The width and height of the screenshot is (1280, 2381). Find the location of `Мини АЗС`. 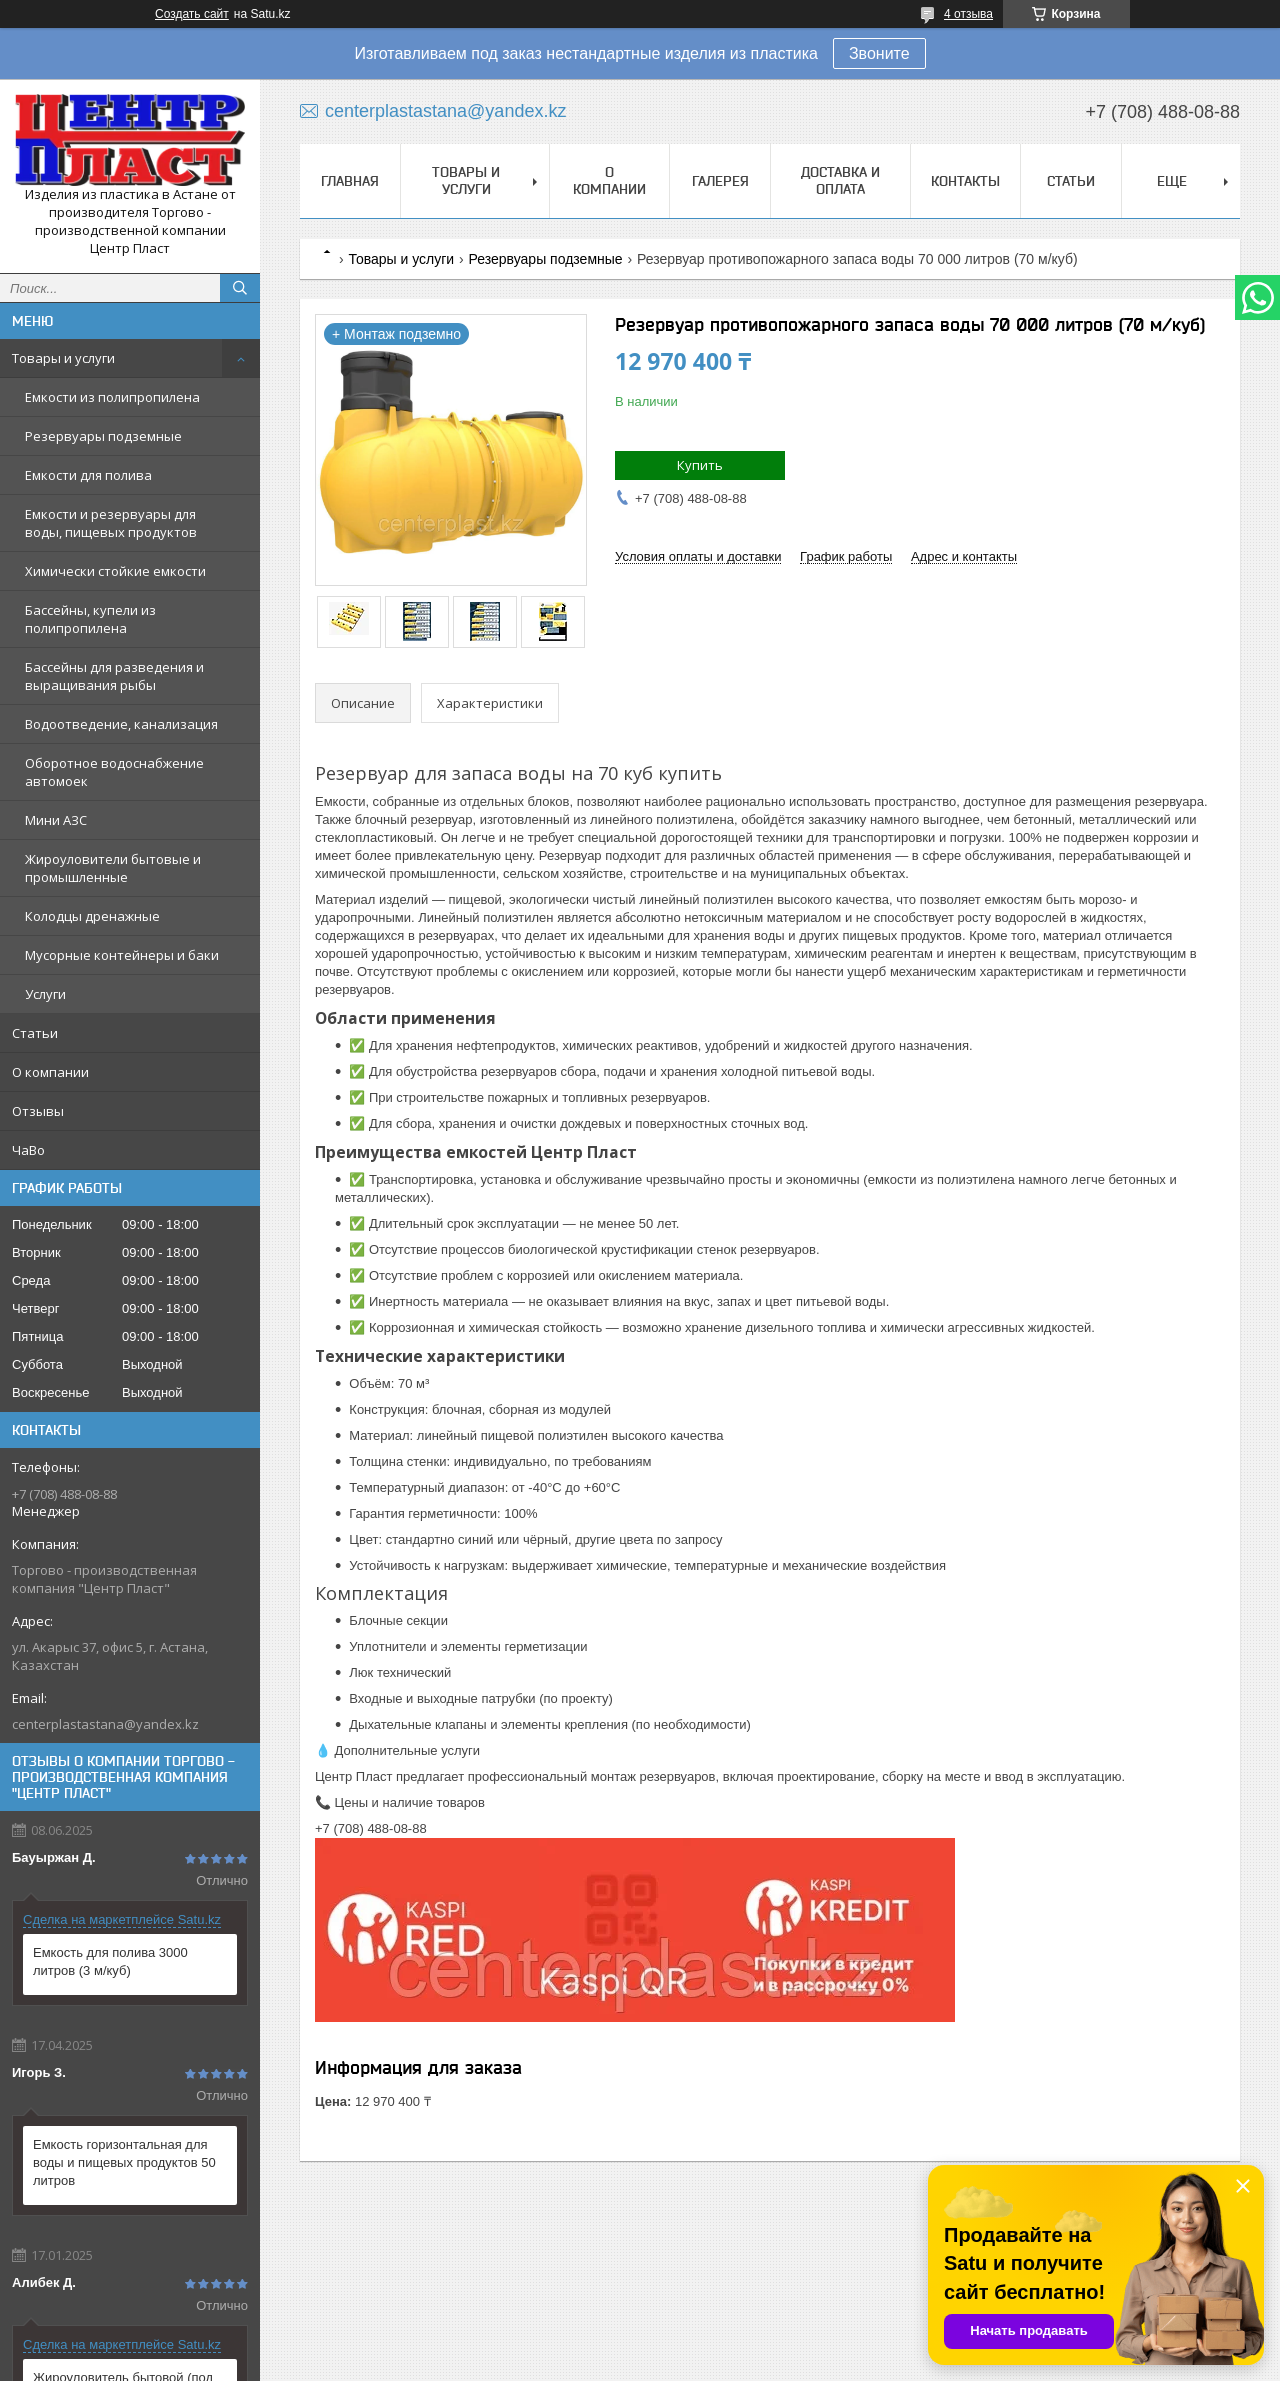

Мини АЗС is located at coordinates (56, 820).